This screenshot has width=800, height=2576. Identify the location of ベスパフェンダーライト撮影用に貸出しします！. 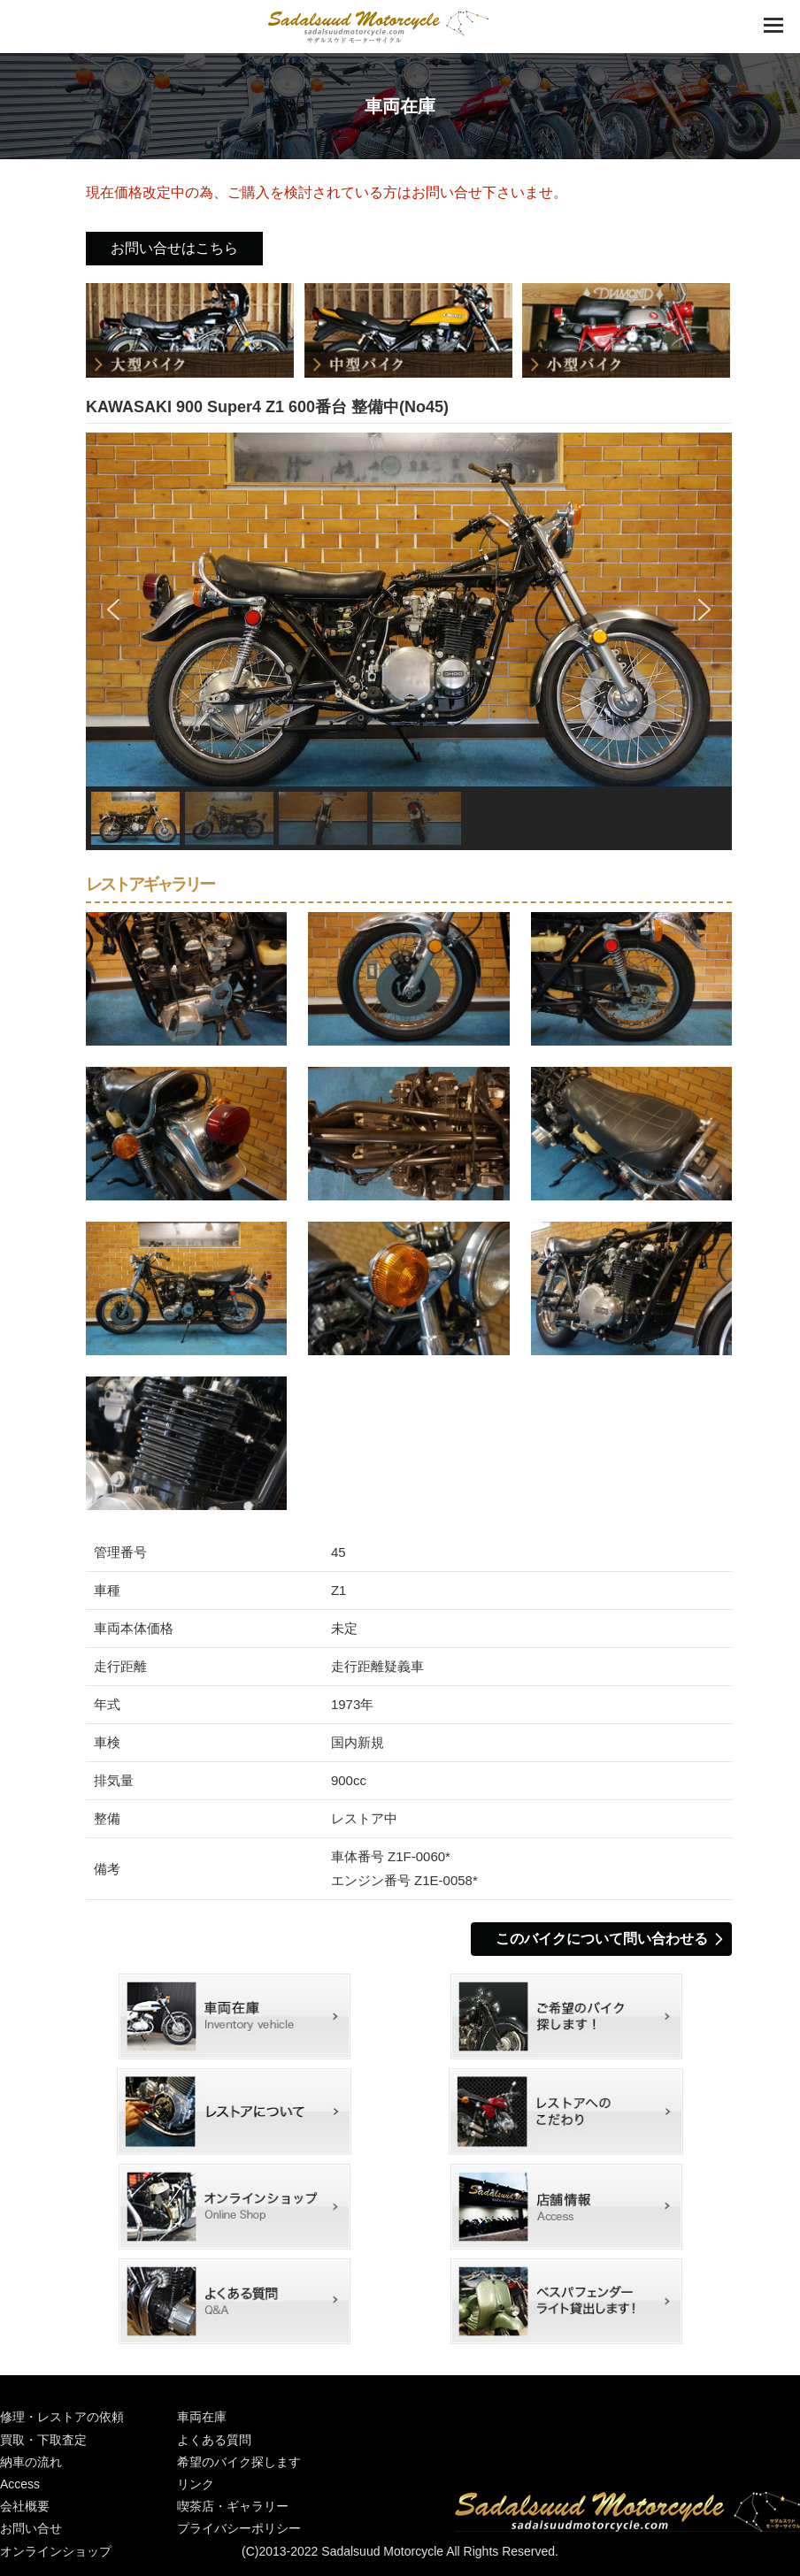
(566, 2301).